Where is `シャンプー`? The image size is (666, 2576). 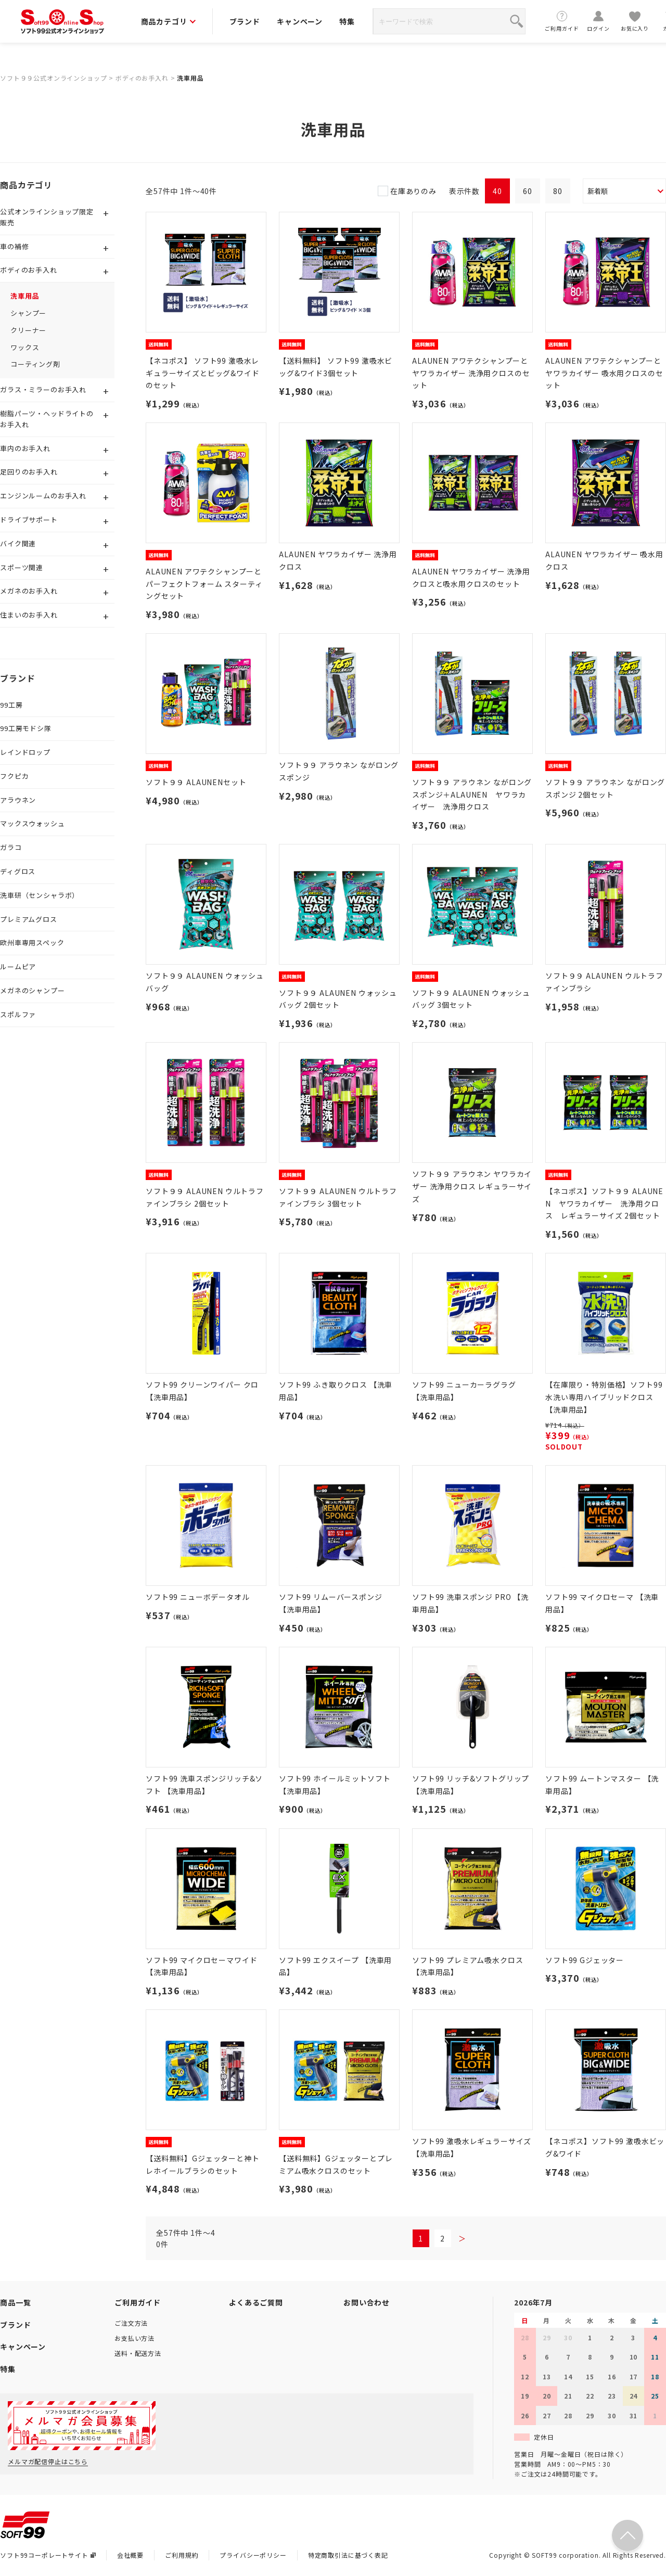 シャンプー is located at coordinates (28, 313).